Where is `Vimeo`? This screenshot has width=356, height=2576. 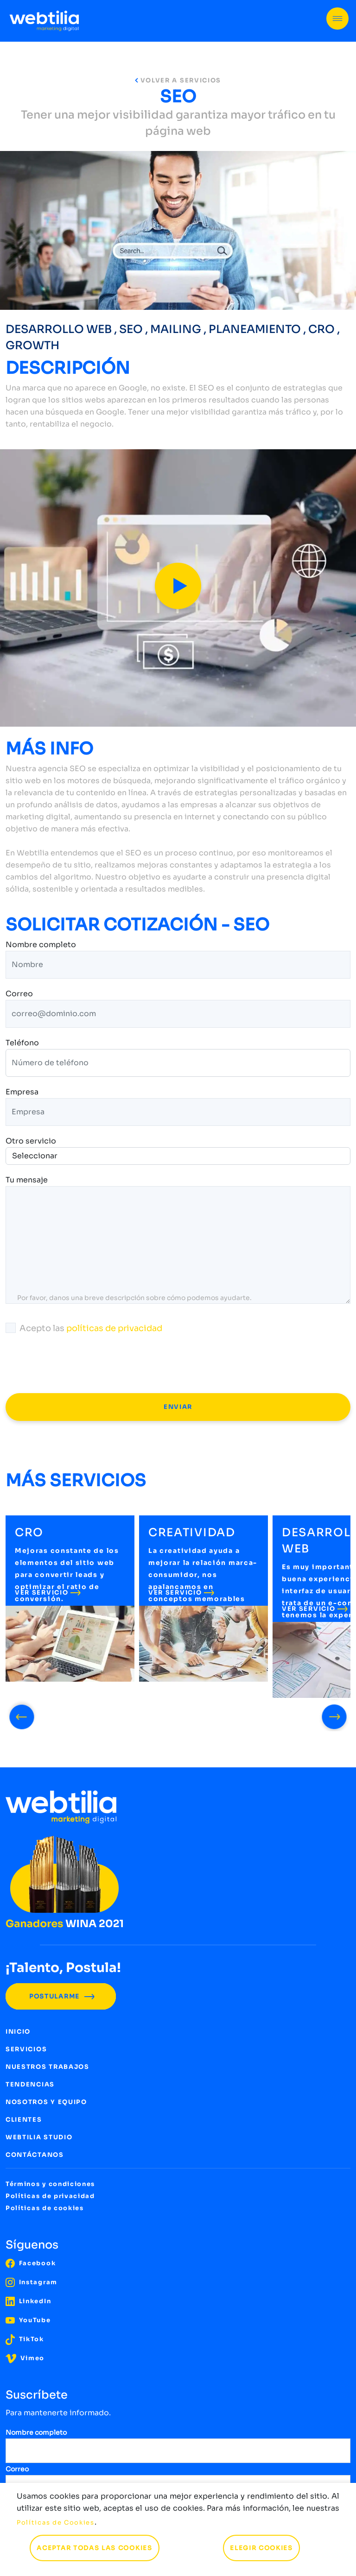 Vimeo is located at coordinates (25, 2358).